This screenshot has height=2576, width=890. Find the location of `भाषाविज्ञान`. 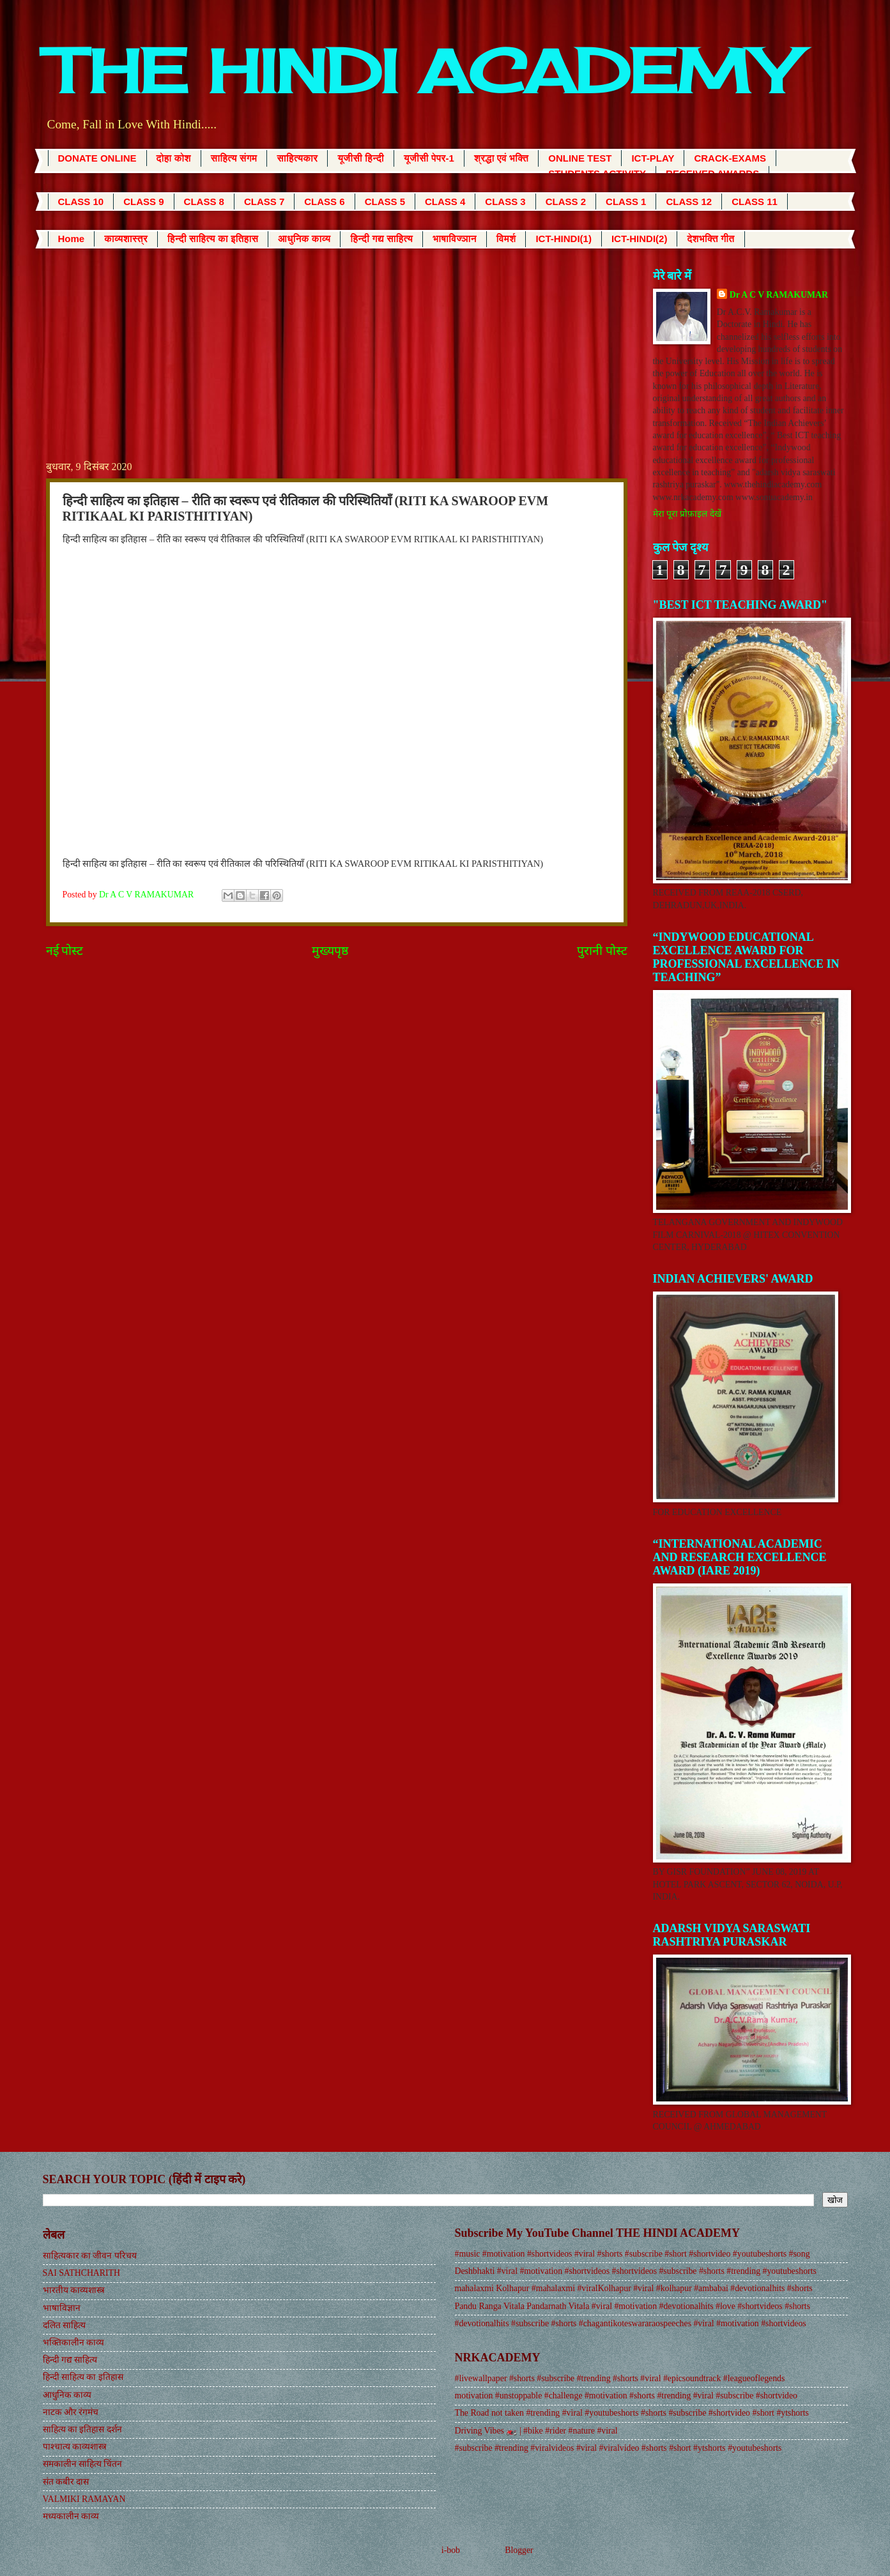

भाषाविज्ञान is located at coordinates (455, 238).